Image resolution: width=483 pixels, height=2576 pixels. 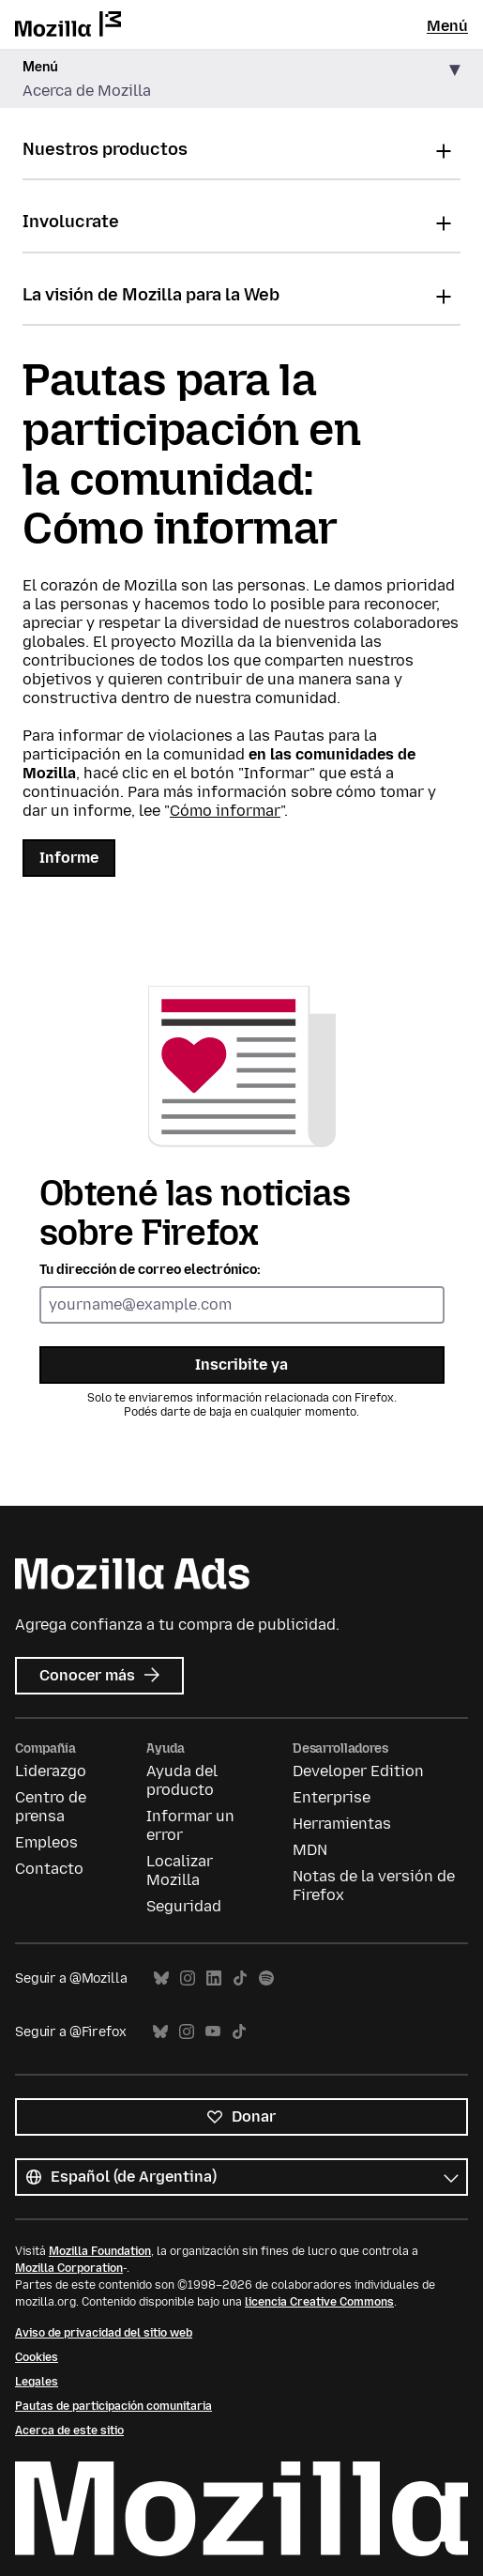 What do you see at coordinates (183, 1906) in the screenshot?
I see `Seguridad` at bounding box center [183, 1906].